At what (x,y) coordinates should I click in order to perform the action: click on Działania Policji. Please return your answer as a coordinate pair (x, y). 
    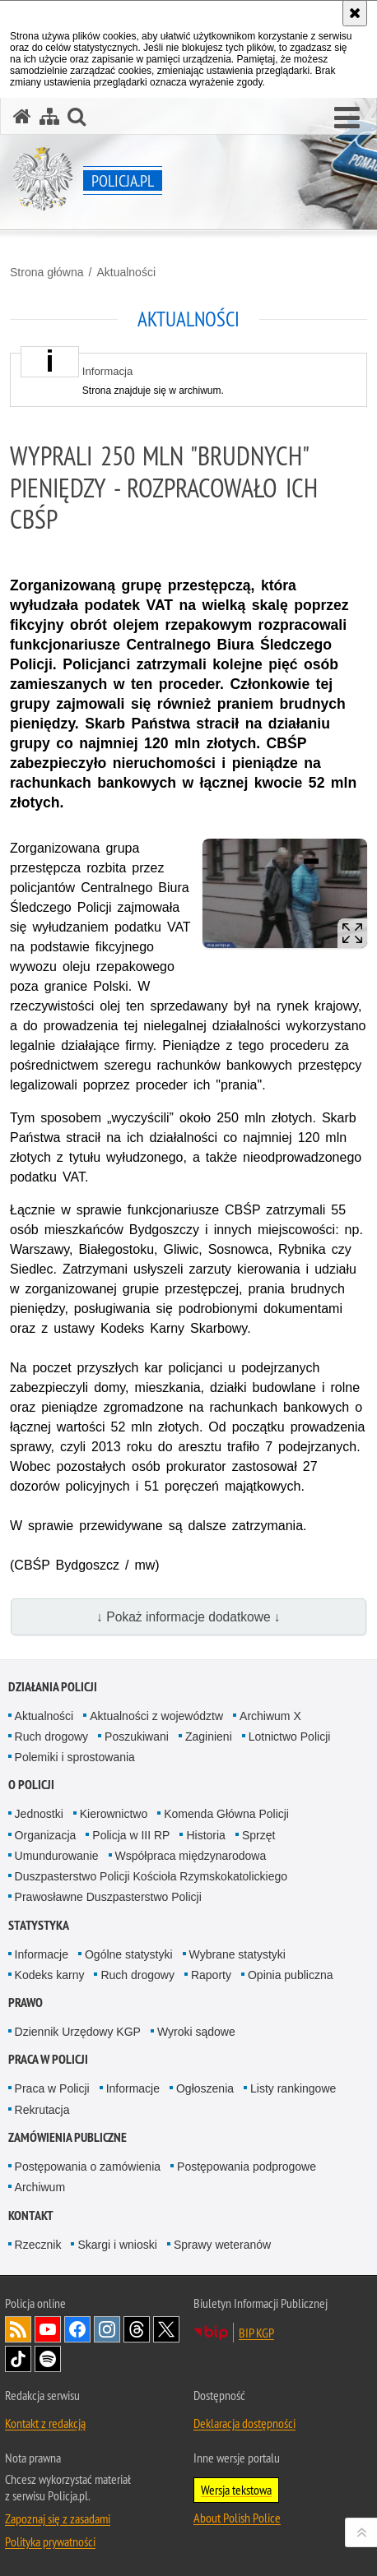
    Looking at the image, I should click on (52, 1686).